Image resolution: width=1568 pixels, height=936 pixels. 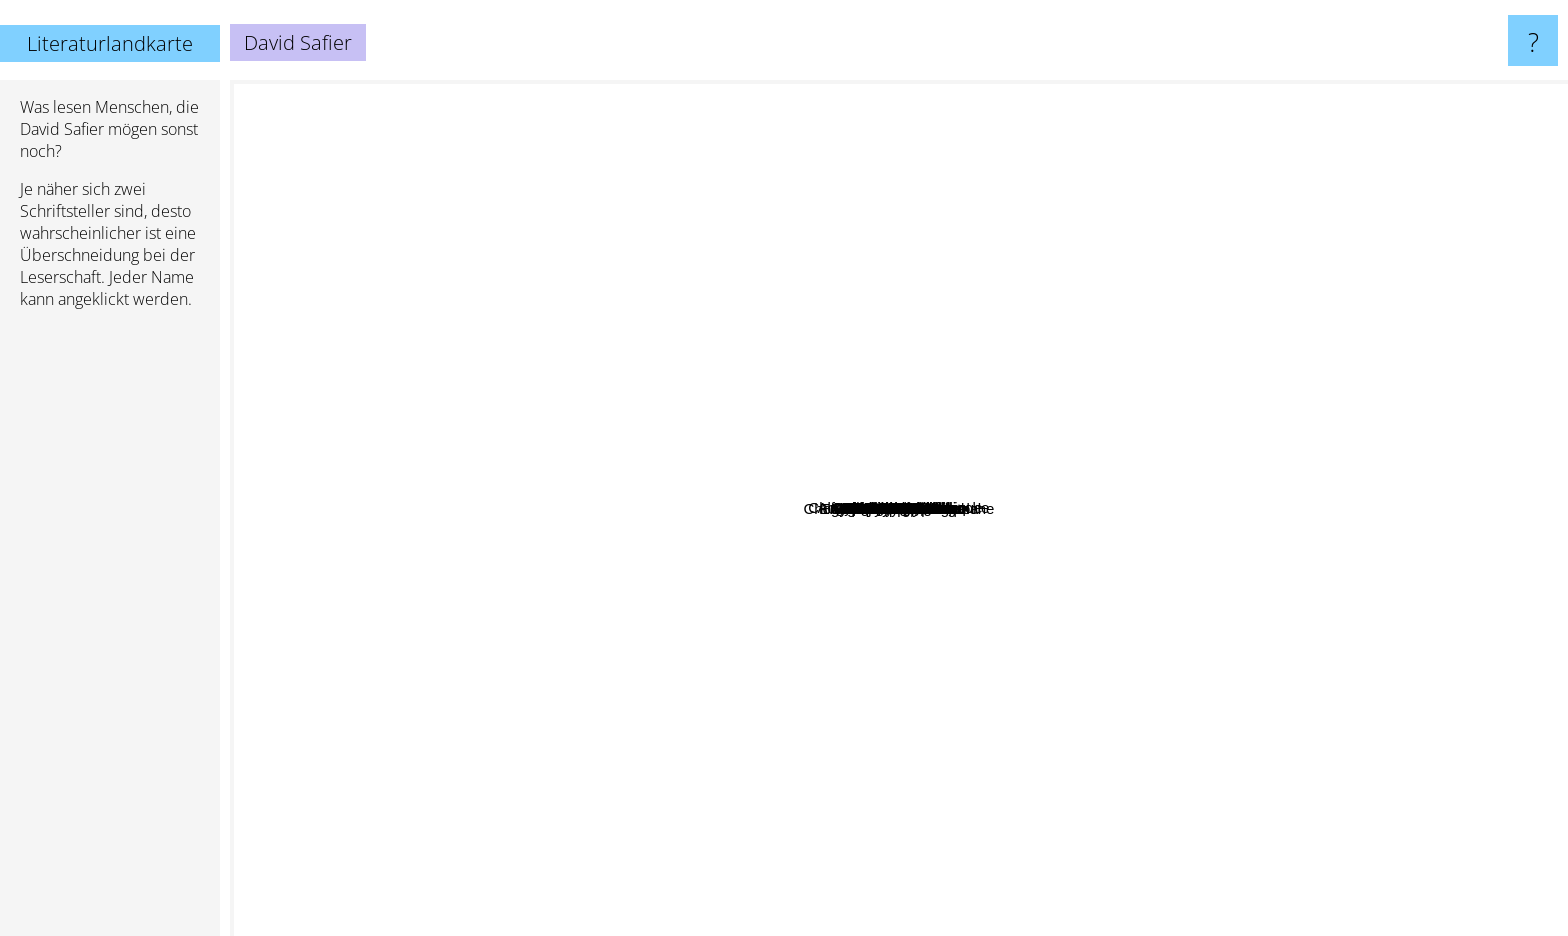 I want to click on Camilla Läckberg, so click(x=667, y=827).